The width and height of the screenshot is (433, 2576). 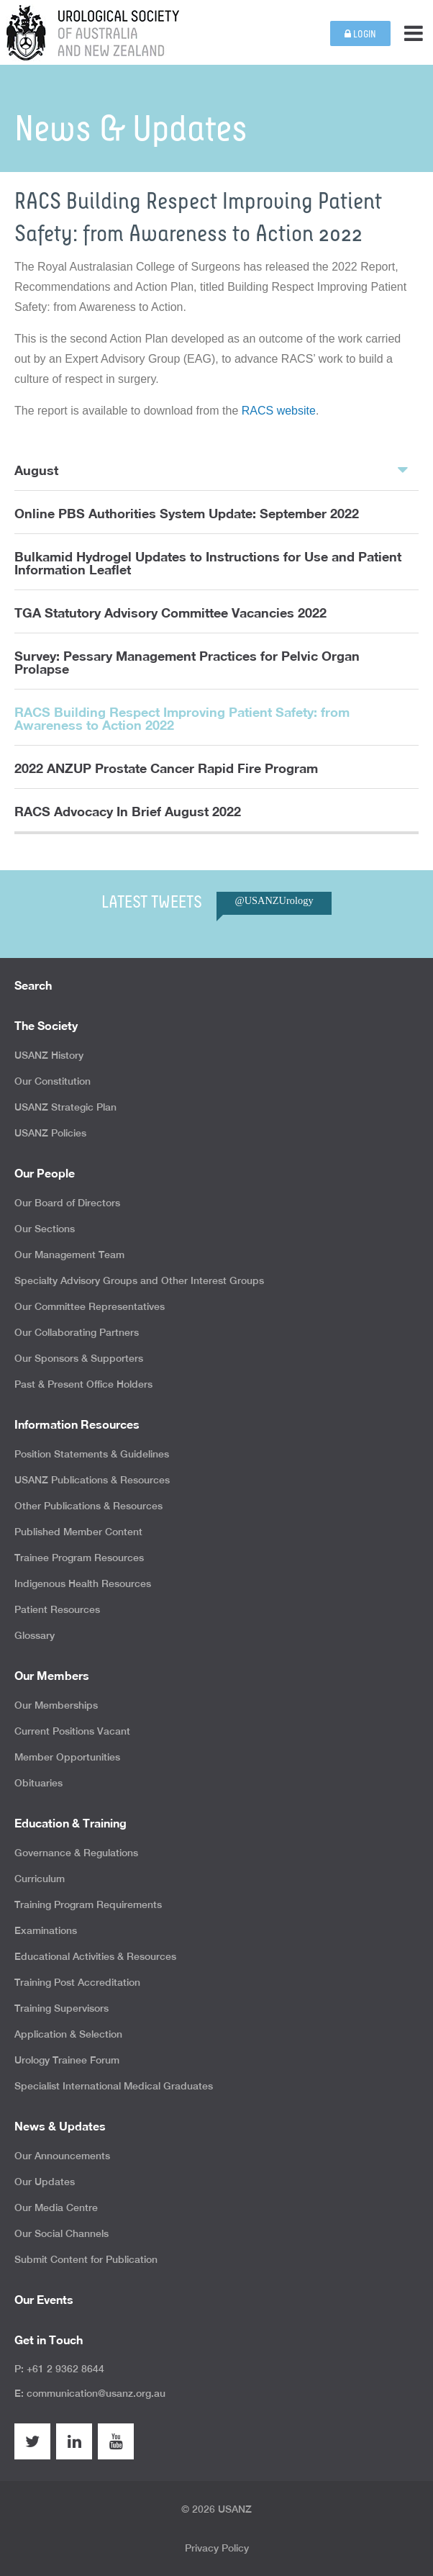 What do you see at coordinates (52, 1081) in the screenshot?
I see `Our Constitution` at bounding box center [52, 1081].